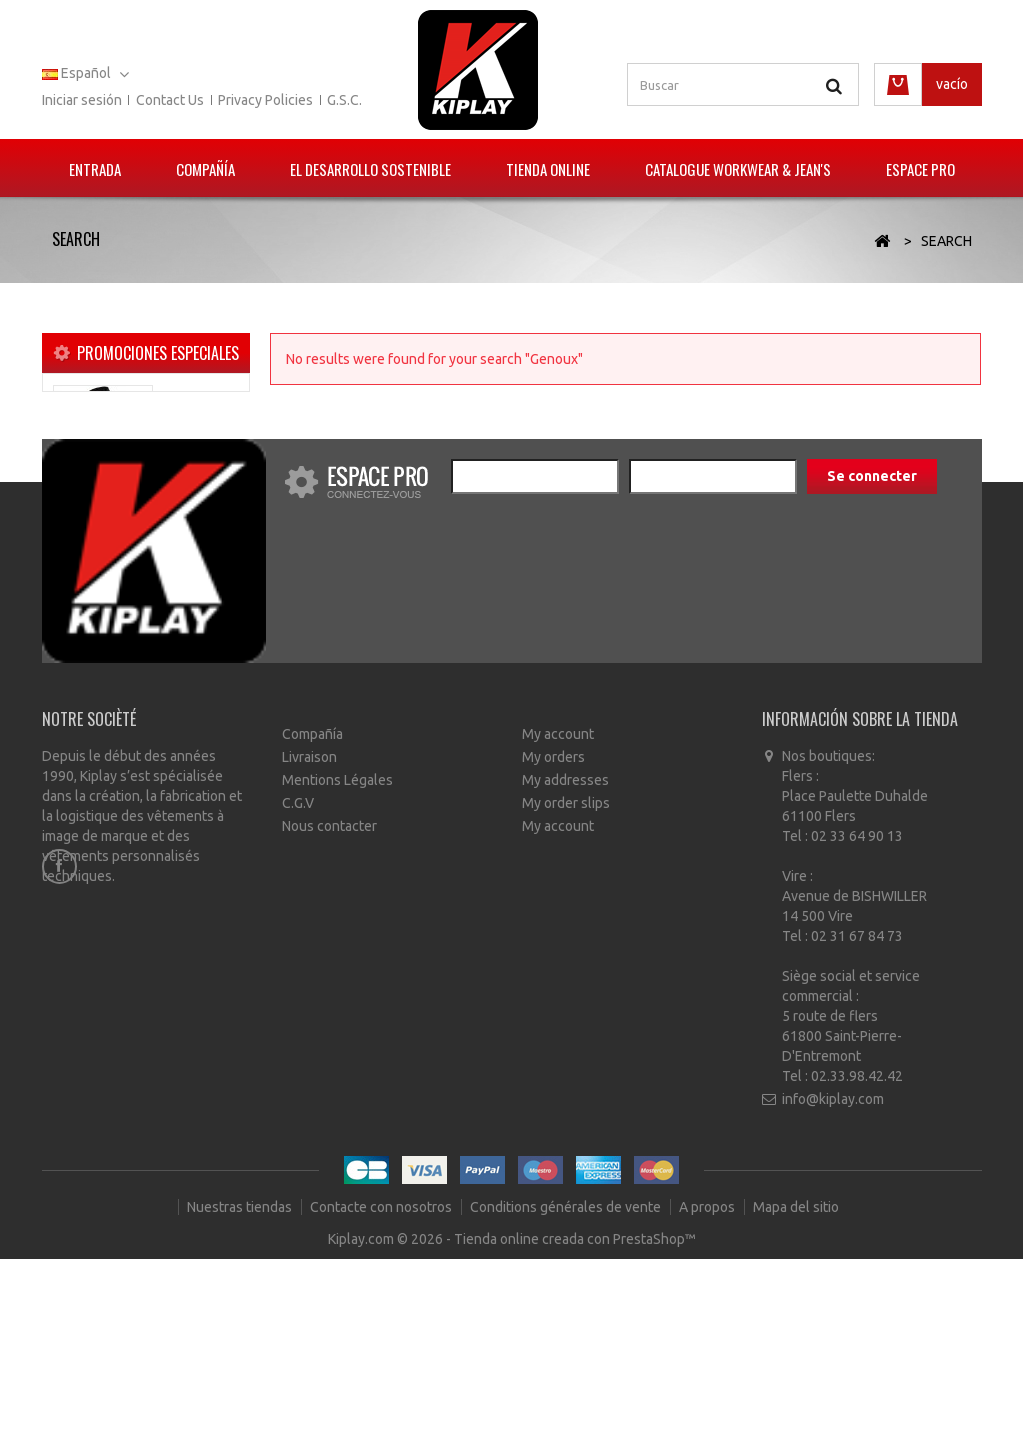 Image resolution: width=1023 pixels, height=1452 pixels. I want to click on A propos, so click(708, 1402).